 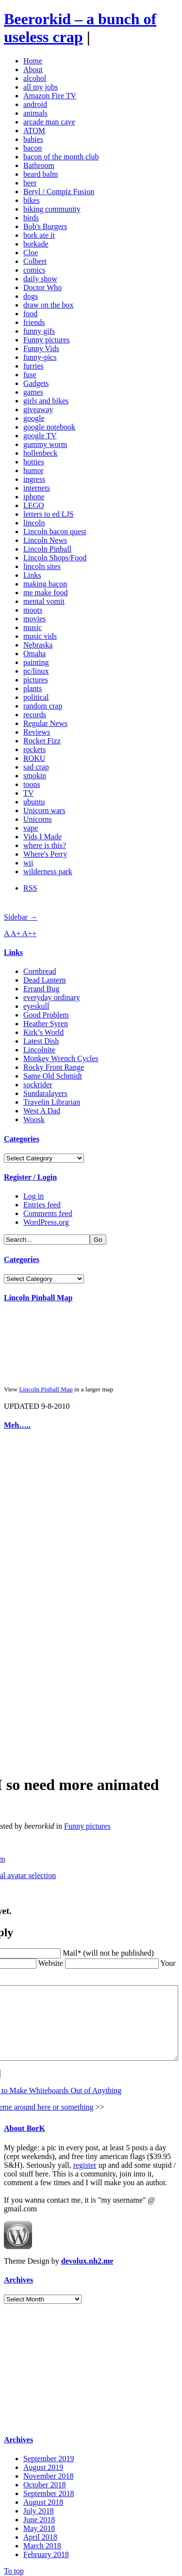 I want to click on TV, so click(x=28, y=793).